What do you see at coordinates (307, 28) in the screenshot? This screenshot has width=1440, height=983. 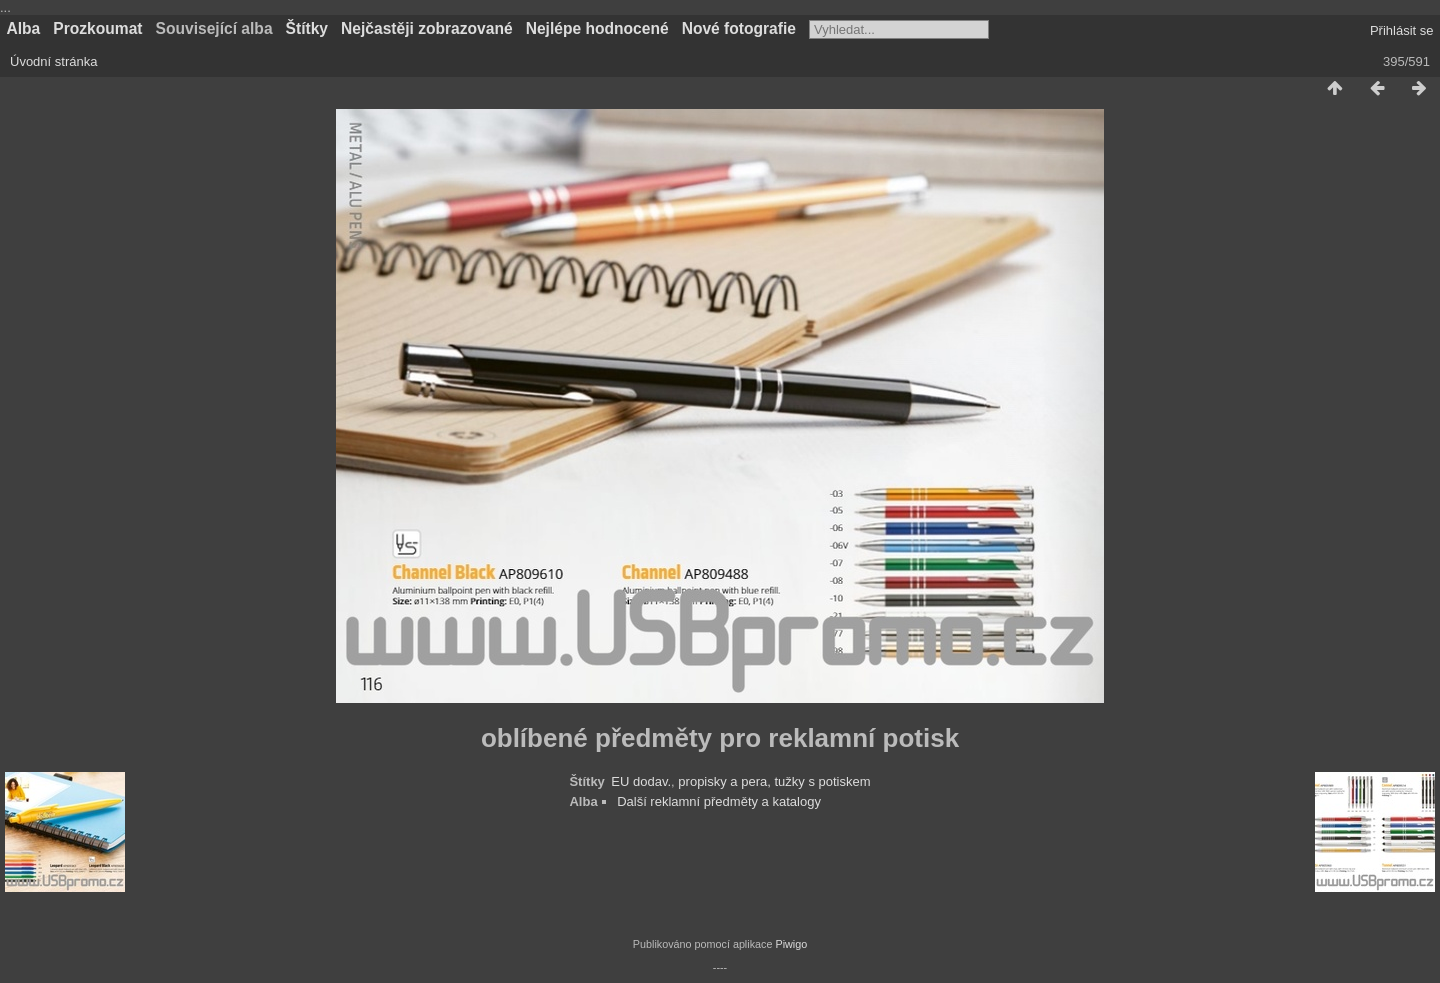 I see `Štítky` at bounding box center [307, 28].